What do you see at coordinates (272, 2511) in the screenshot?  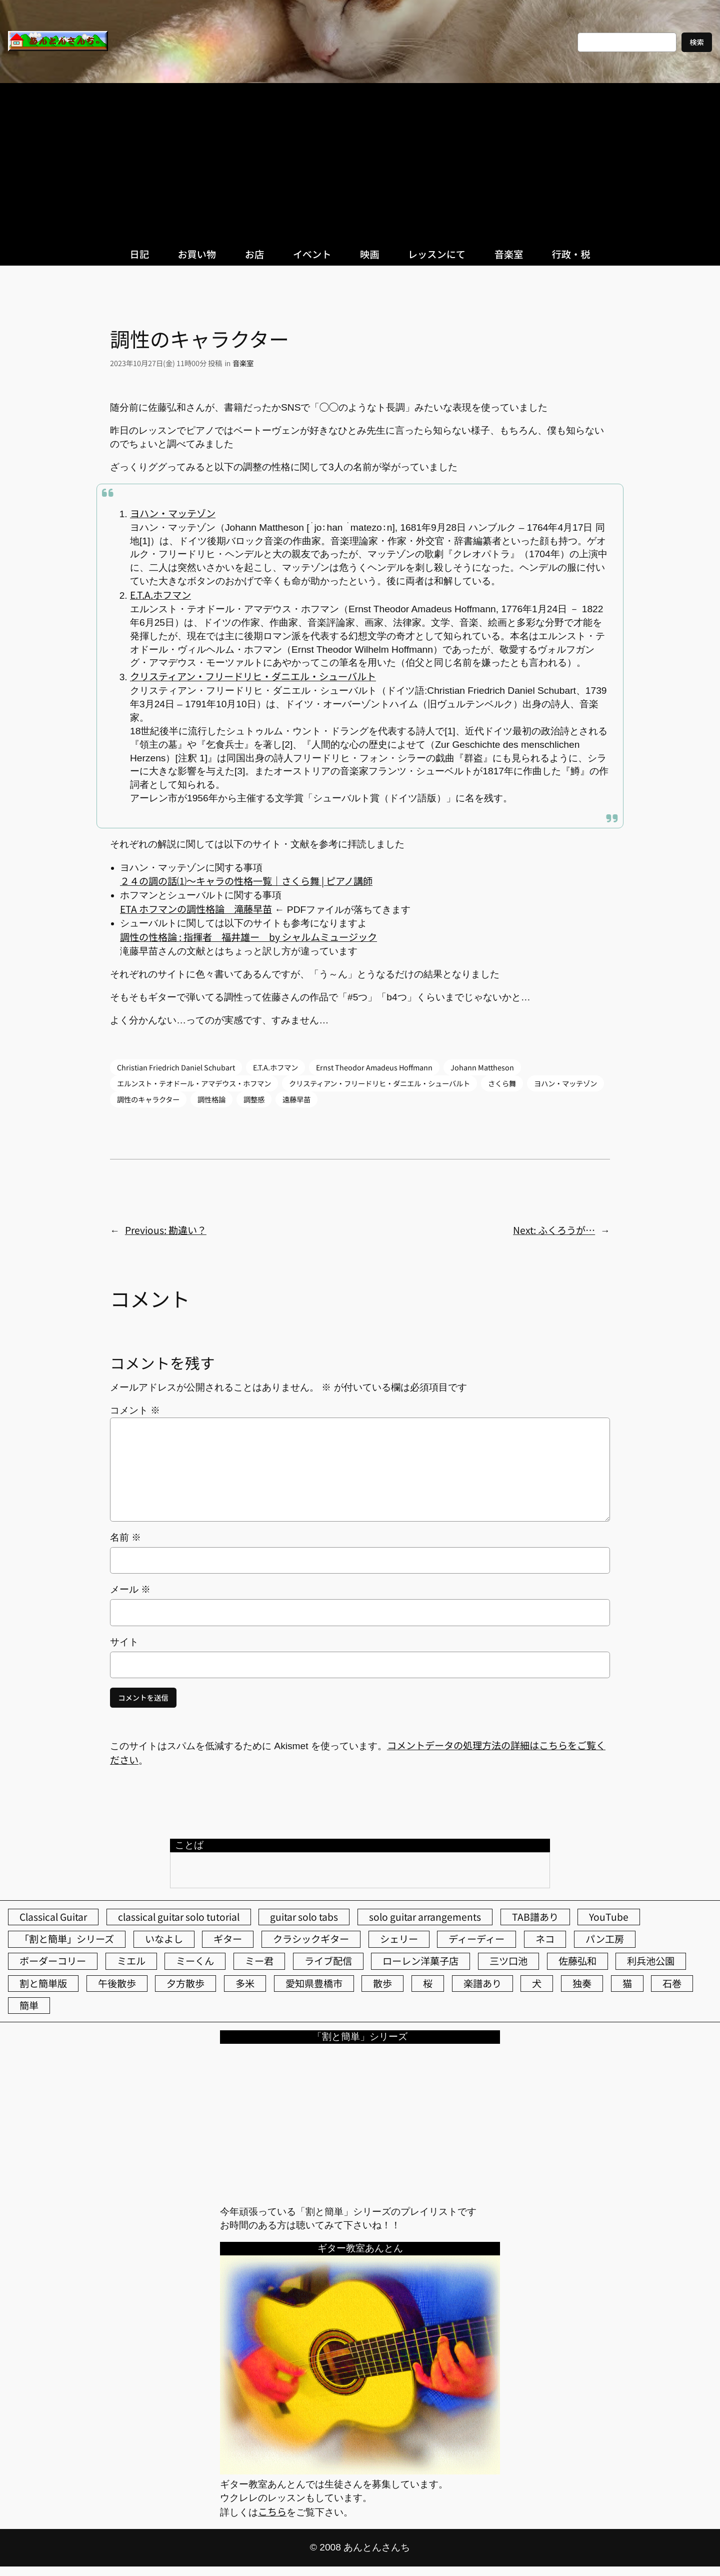 I see `こちら` at bounding box center [272, 2511].